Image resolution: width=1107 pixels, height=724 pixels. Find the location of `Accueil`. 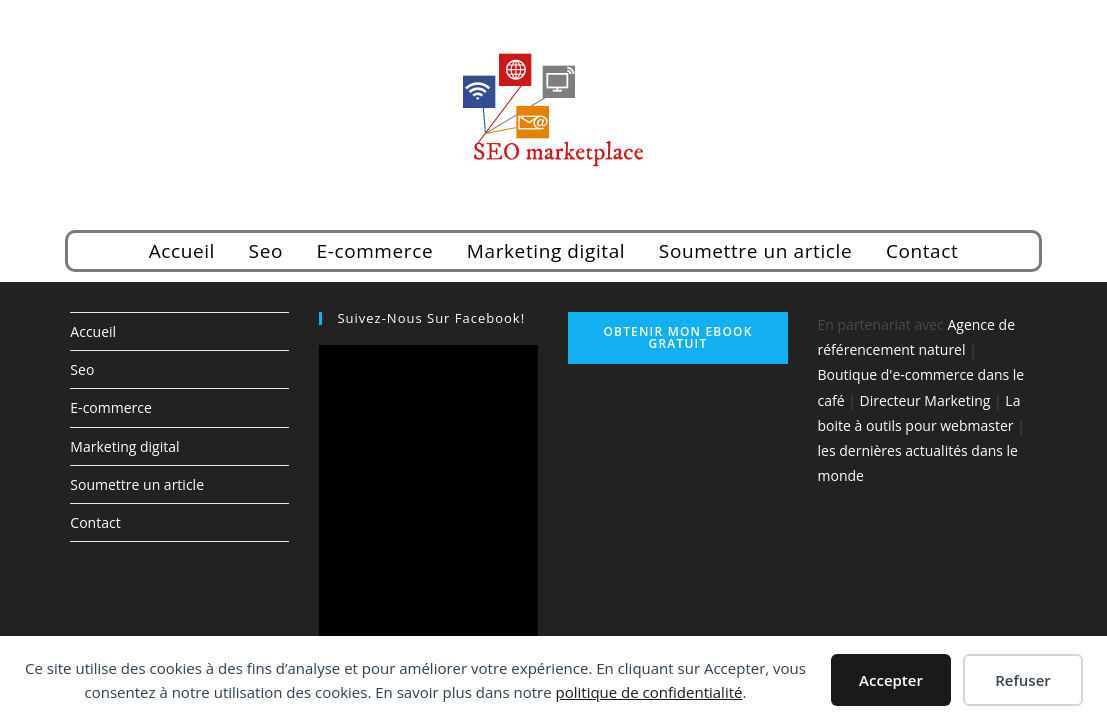

Accueil is located at coordinates (182, 251).